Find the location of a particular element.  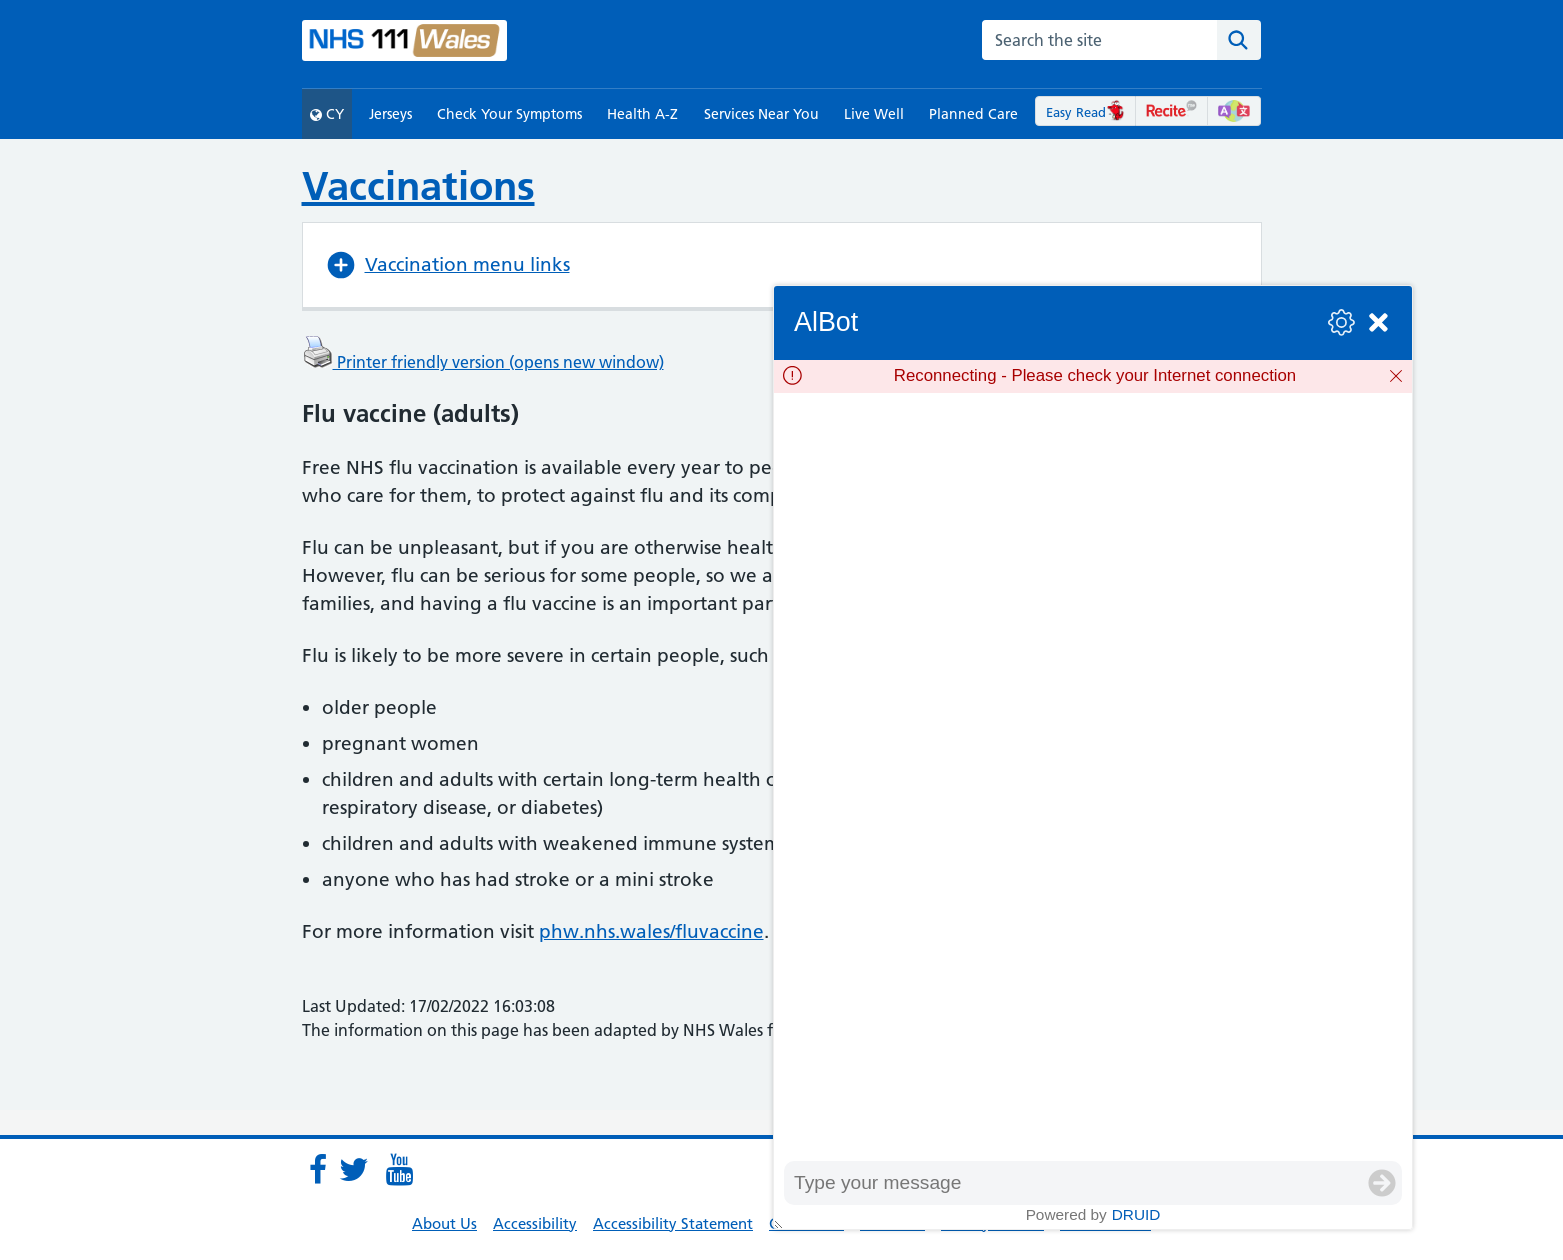

Druid [Powered by Druid] is located at coordinates (1136, 1214).